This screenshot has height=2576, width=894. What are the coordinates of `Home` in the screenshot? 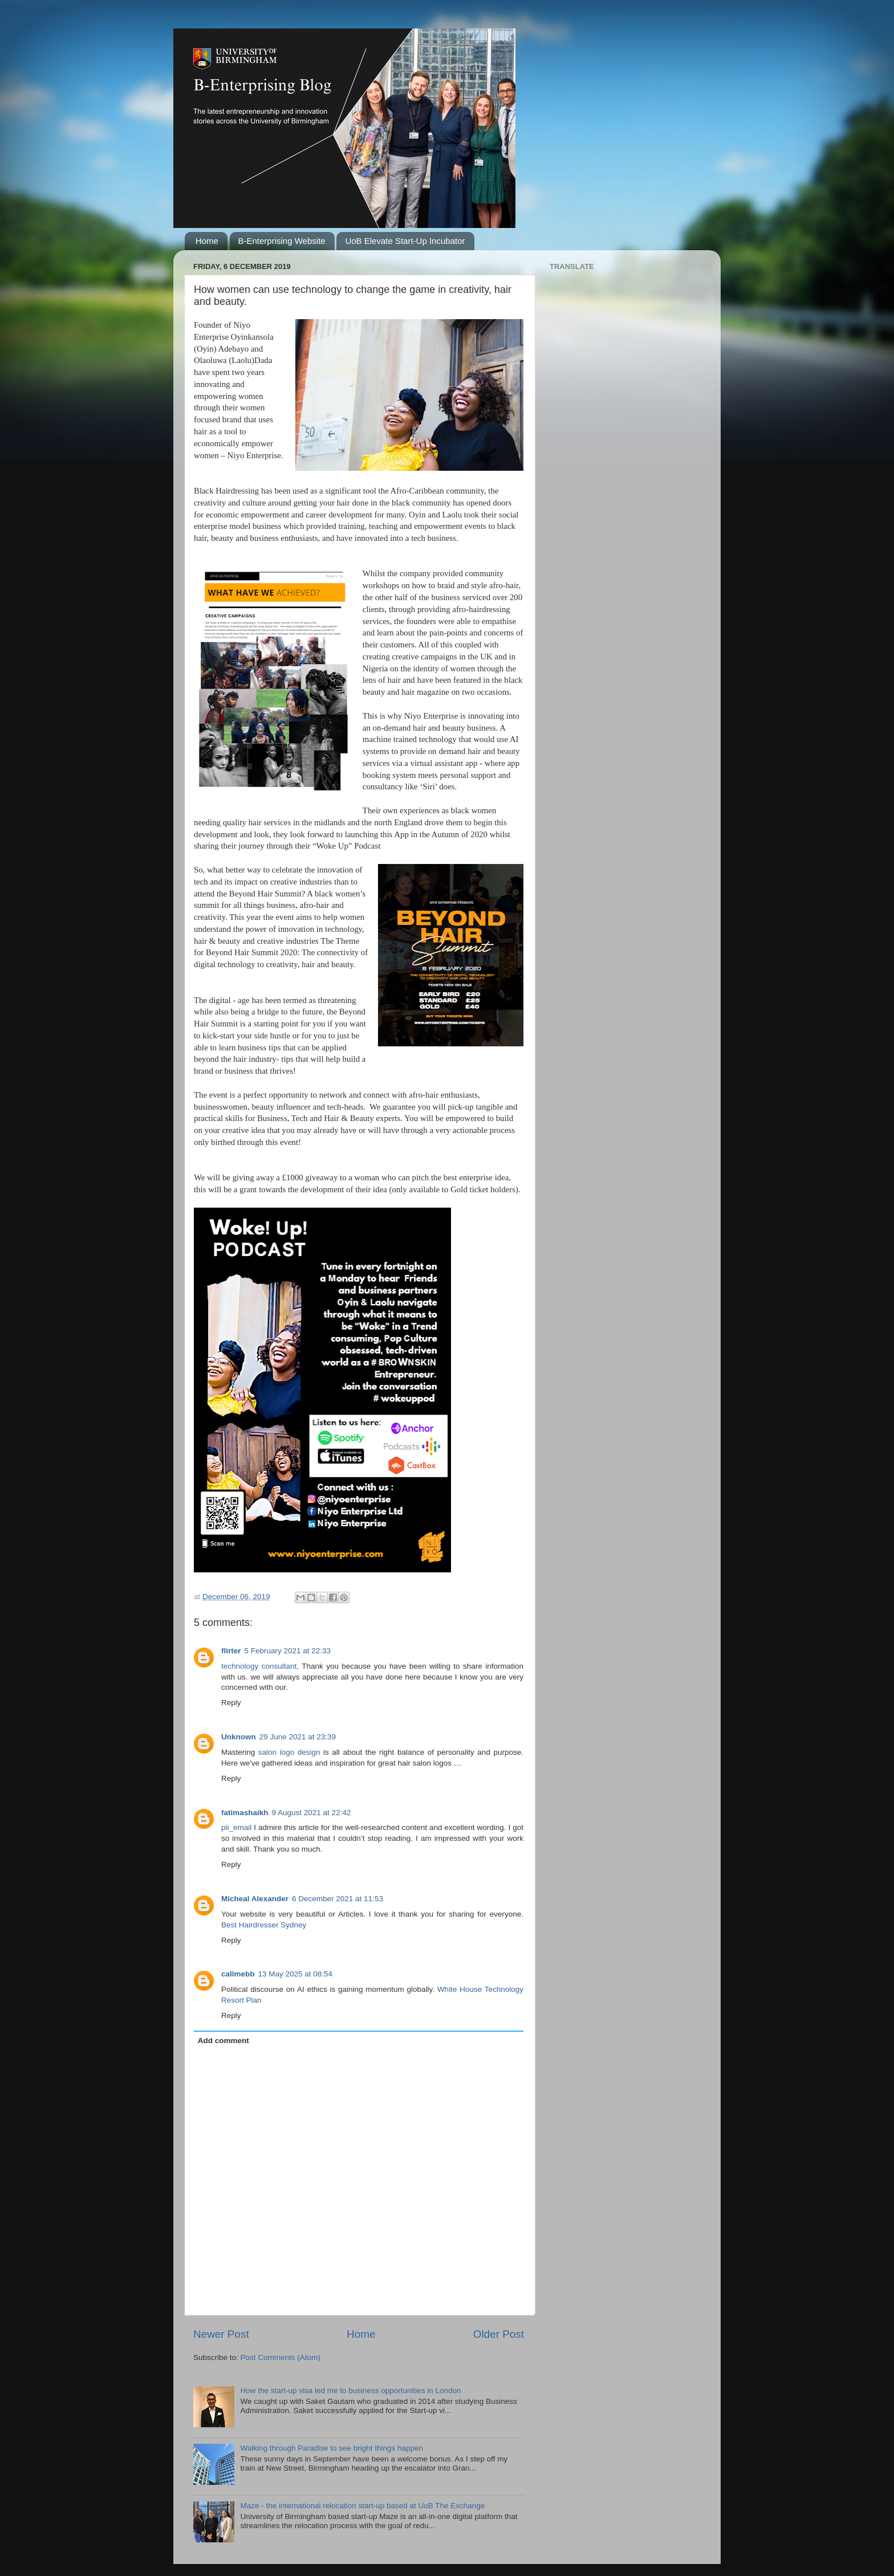 It's located at (207, 241).